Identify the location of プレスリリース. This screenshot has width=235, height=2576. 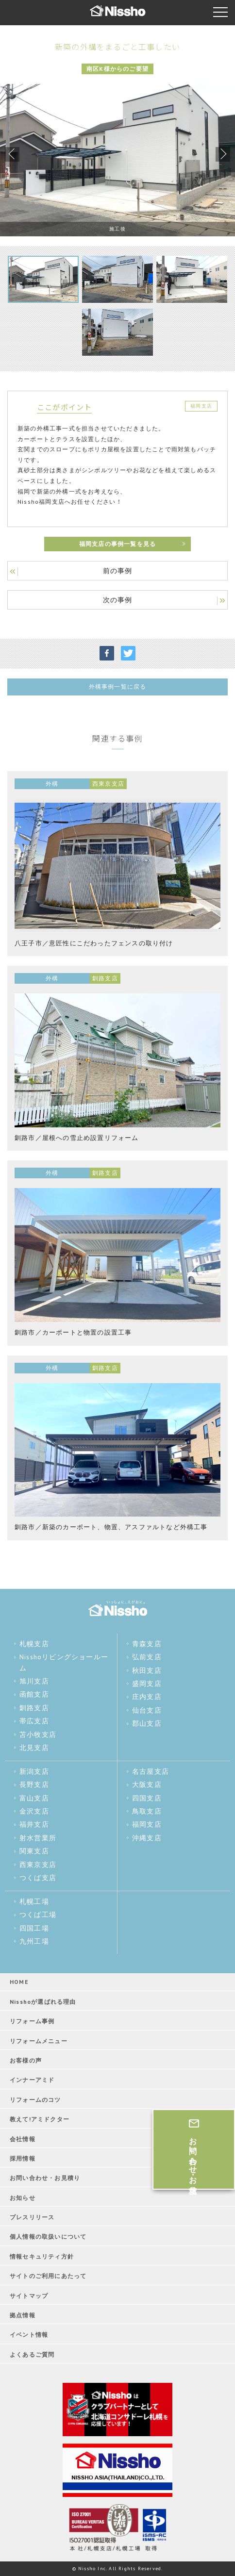
(32, 2217).